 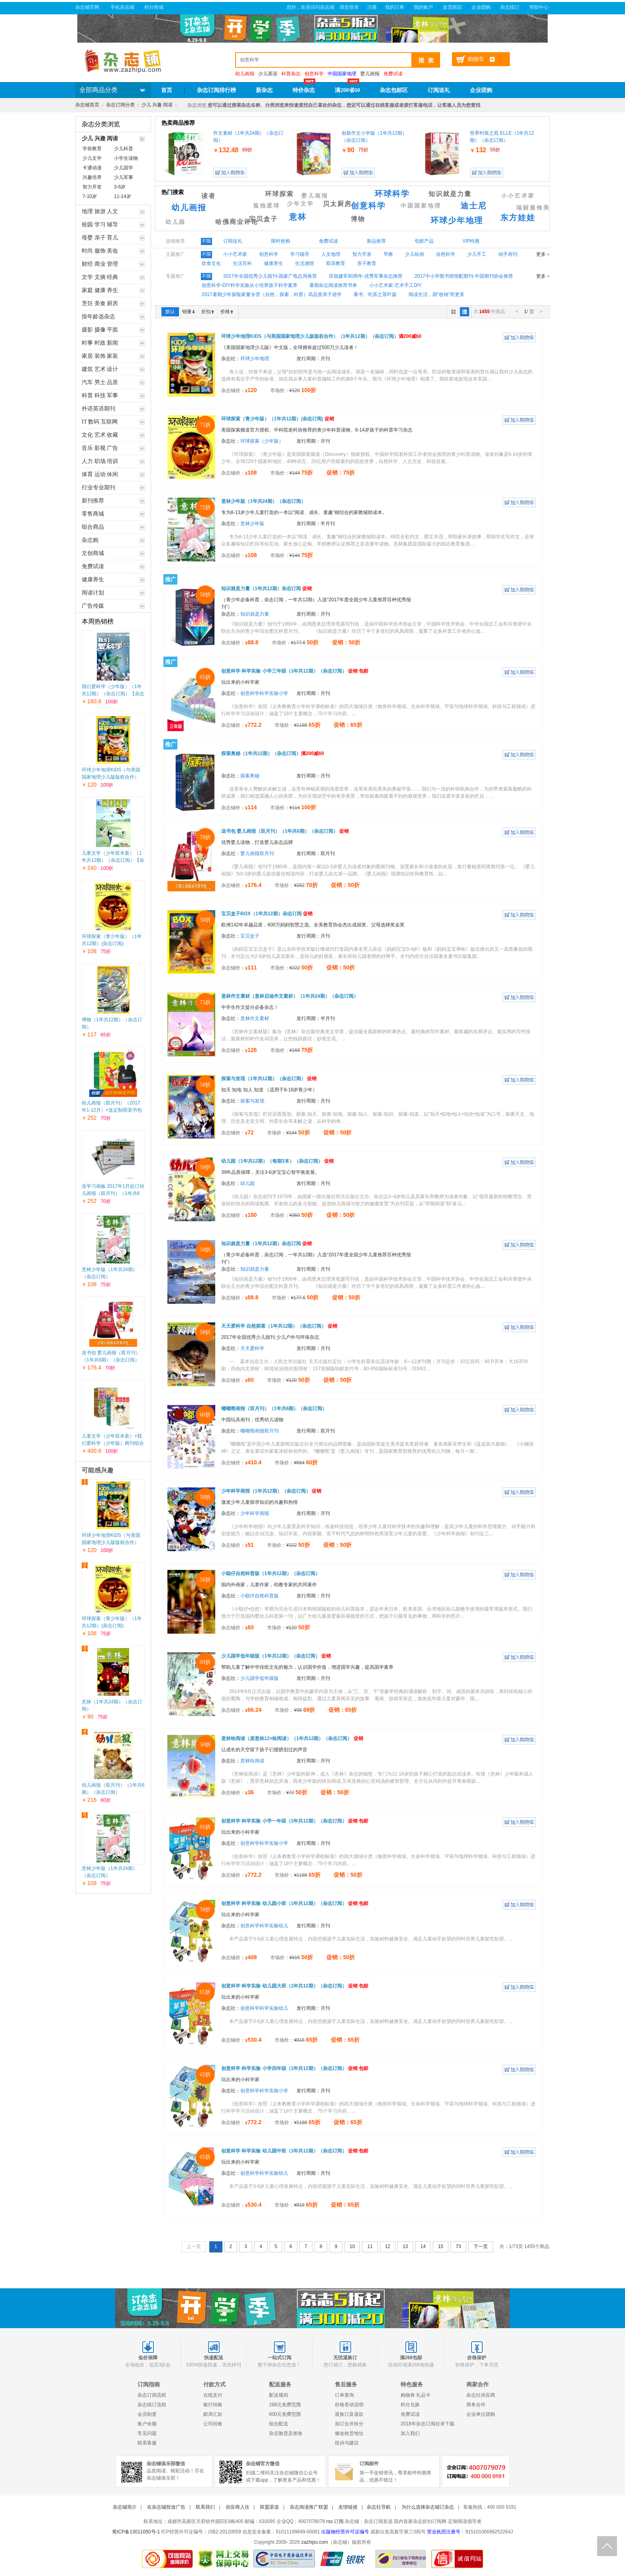 I want to click on 我的订单, so click(x=395, y=7).